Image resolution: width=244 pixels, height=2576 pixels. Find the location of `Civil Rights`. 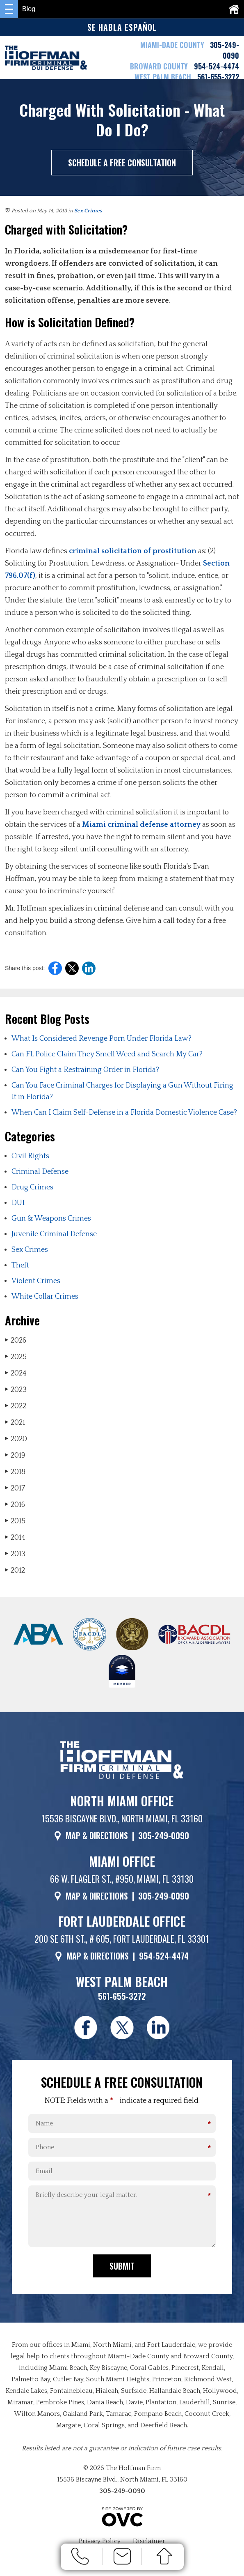

Civil Rights is located at coordinates (30, 1156).